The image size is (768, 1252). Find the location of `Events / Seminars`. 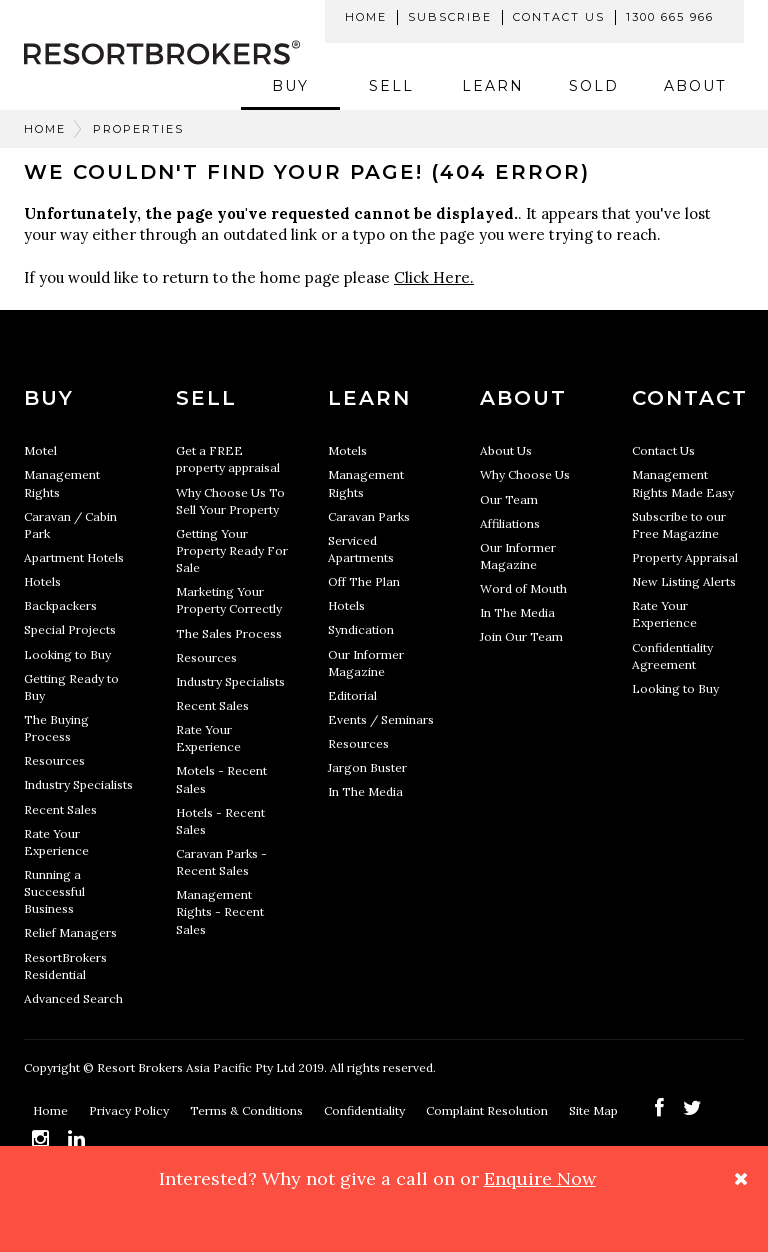

Events / Seminars is located at coordinates (381, 719).